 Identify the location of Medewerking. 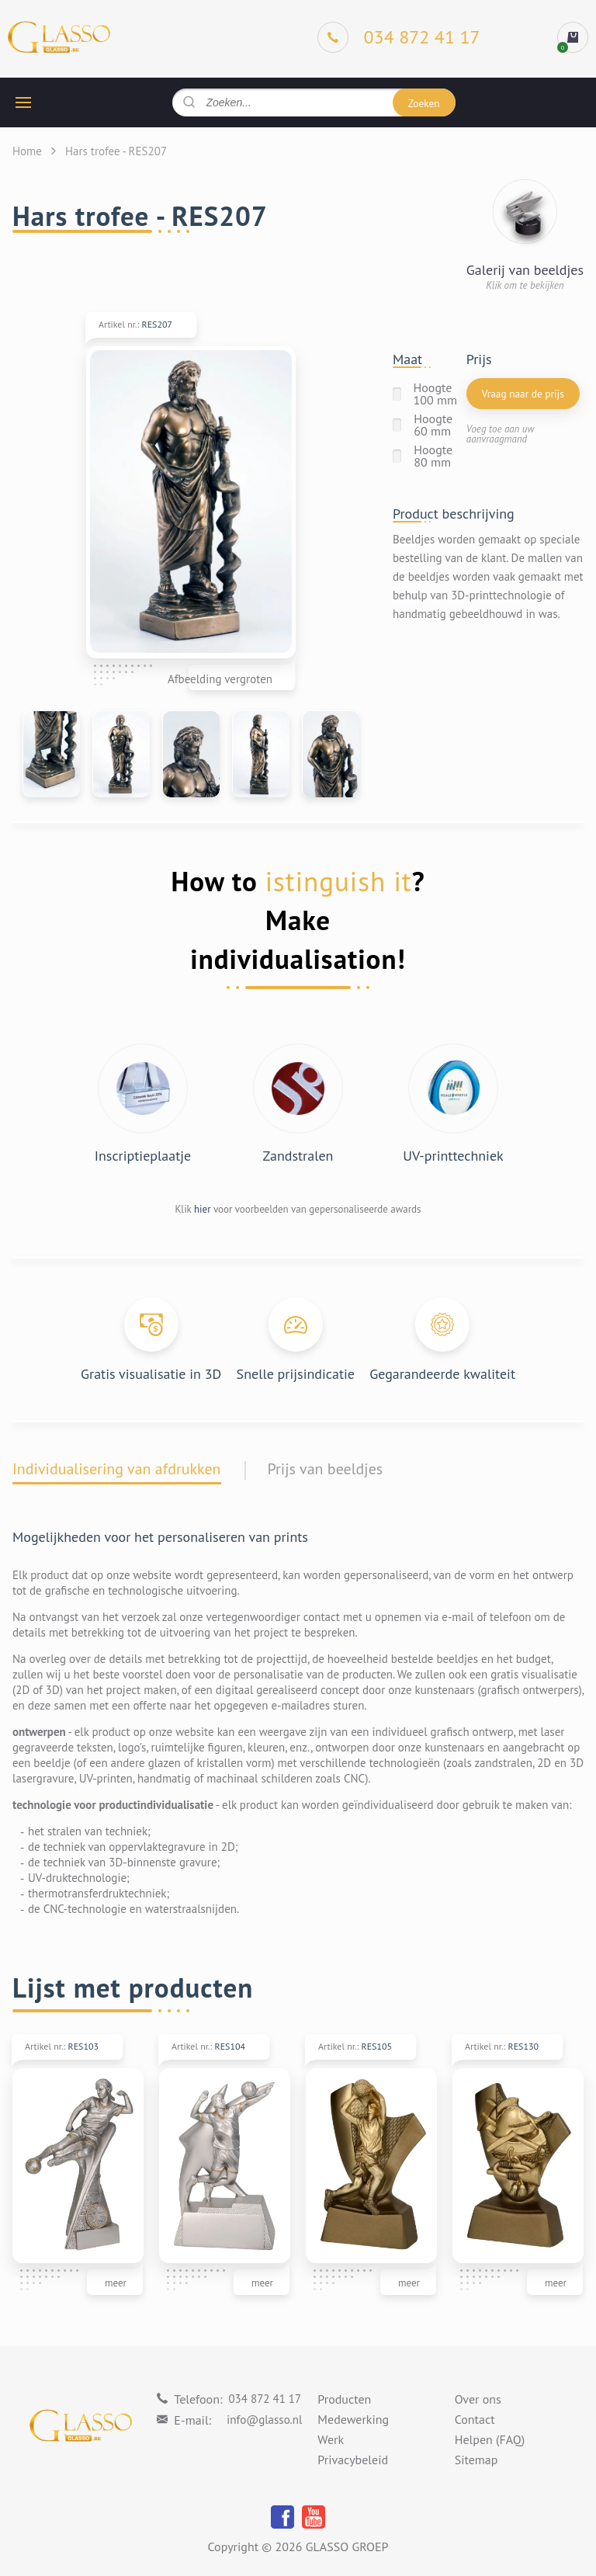
(353, 2420).